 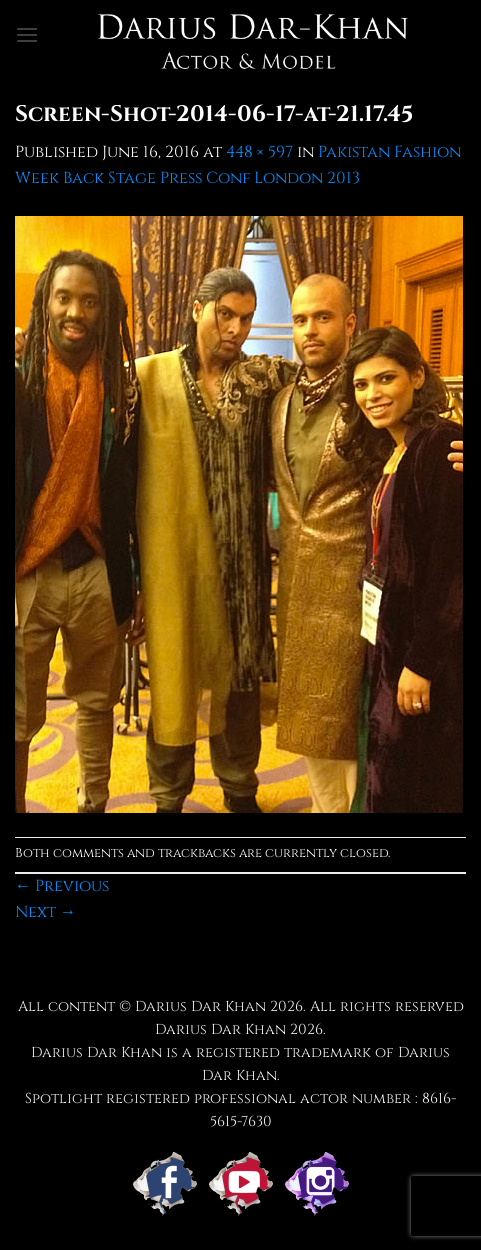 I want to click on Next, so click(x=45, y=912).